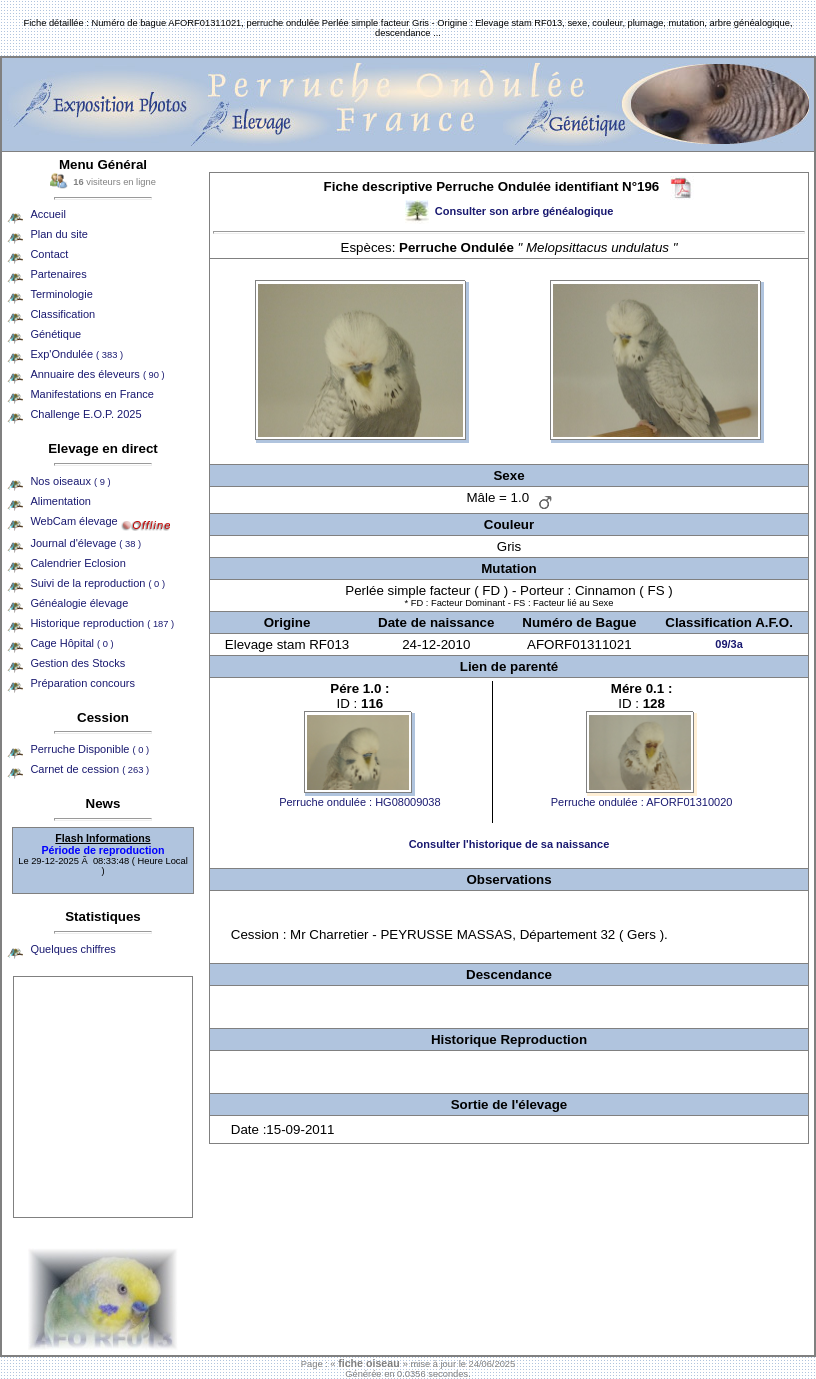 The width and height of the screenshot is (816, 1379). Describe the element at coordinates (92, 394) in the screenshot. I see `Manifestations en France` at that location.